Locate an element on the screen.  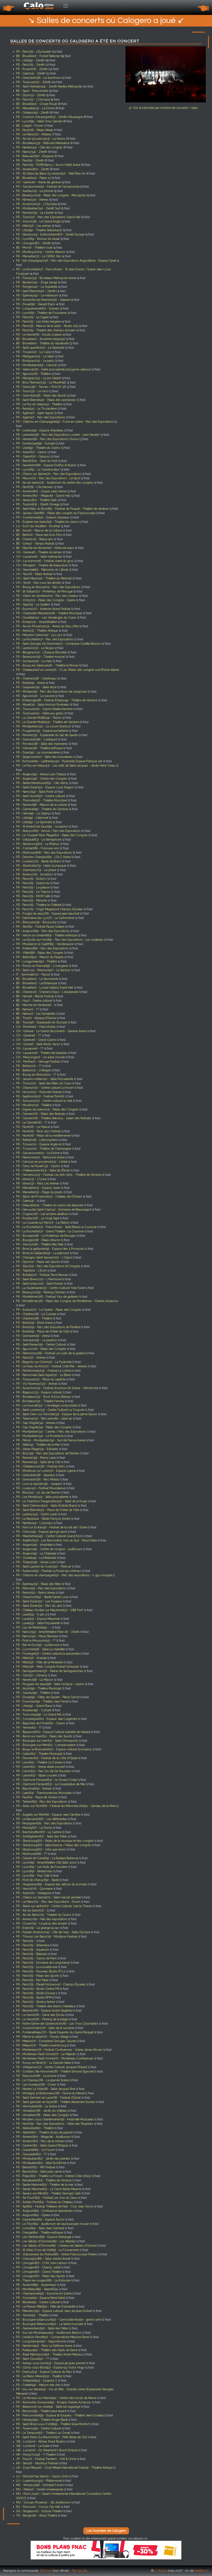
FR - Rennes(35) - Le Liberté is located at coordinates (35, 212).